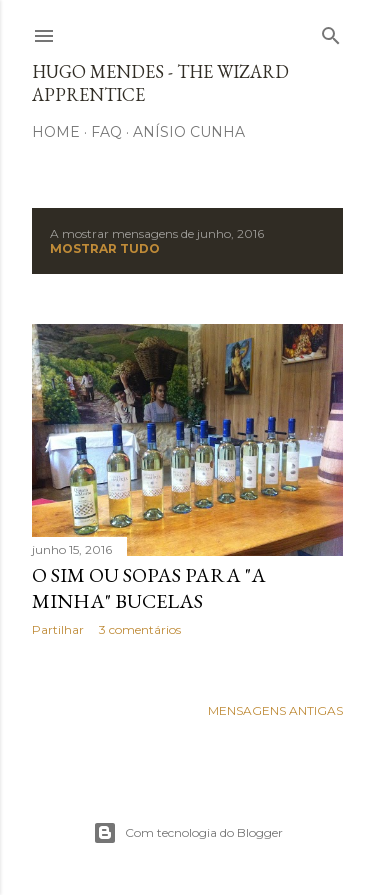 This screenshot has width=375, height=895. What do you see at coordinates (106, 132) in the screenshot?
I see `FAQ` at bounding box center [106, 132].